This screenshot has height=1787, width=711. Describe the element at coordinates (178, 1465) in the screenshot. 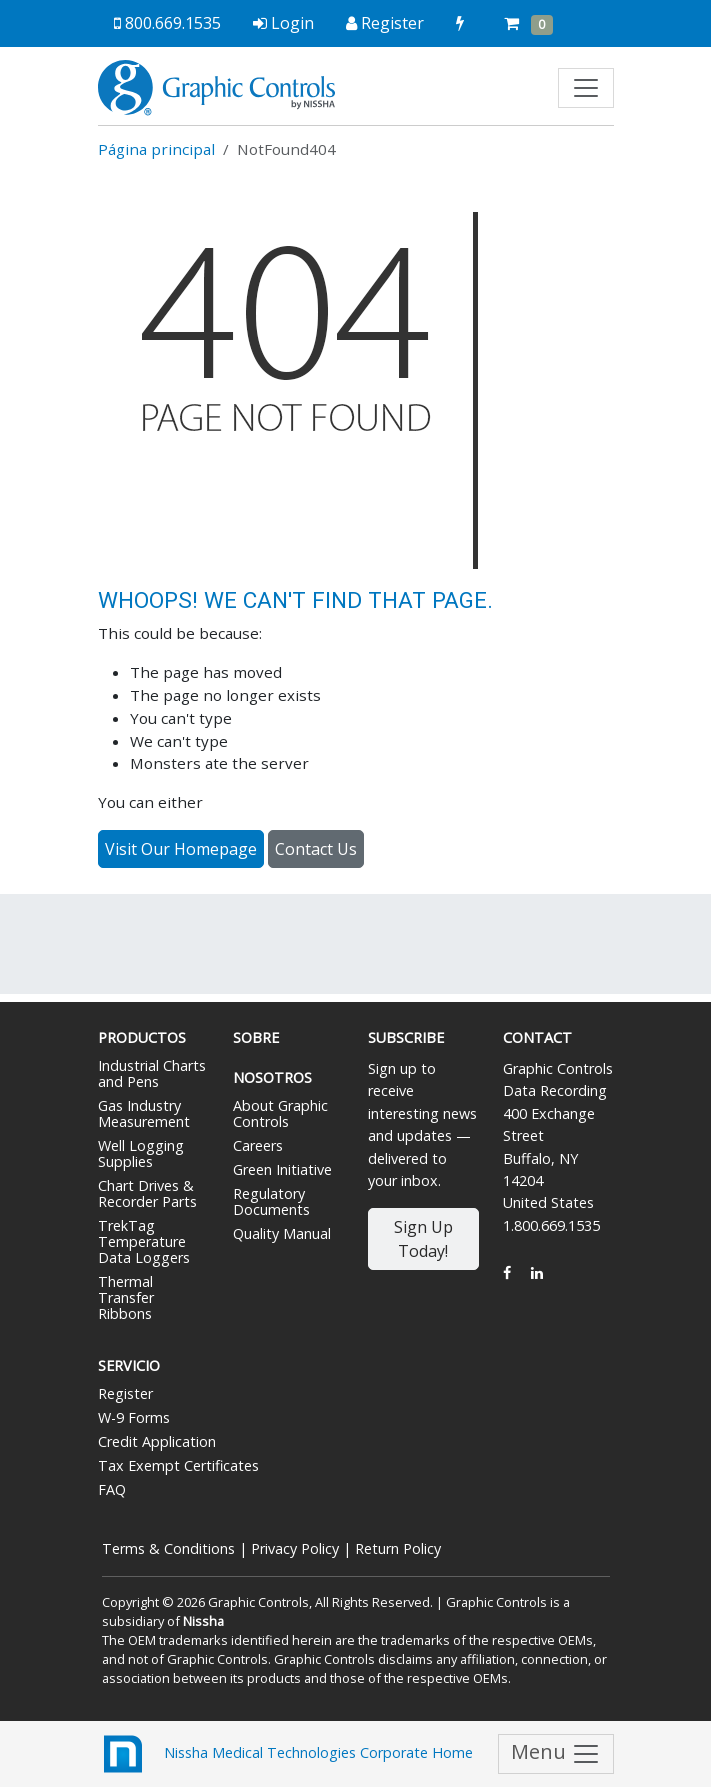

I see `Tax Exempt Certificates` at that location.